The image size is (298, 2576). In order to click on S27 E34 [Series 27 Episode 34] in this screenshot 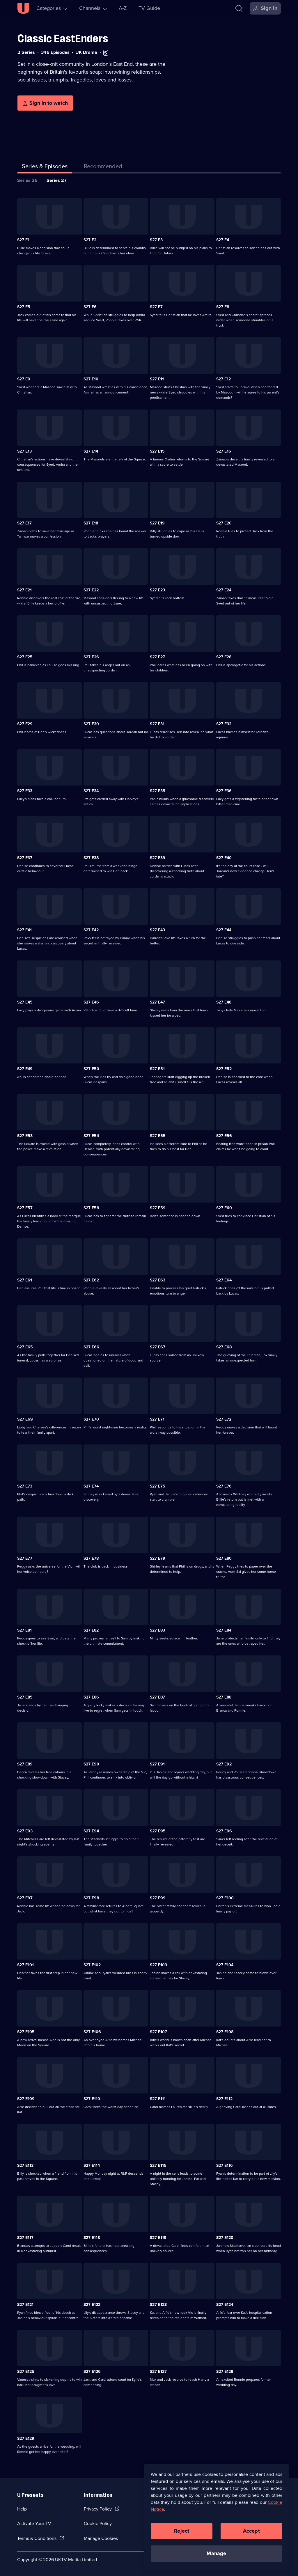, I will do `click(91, 791)`.